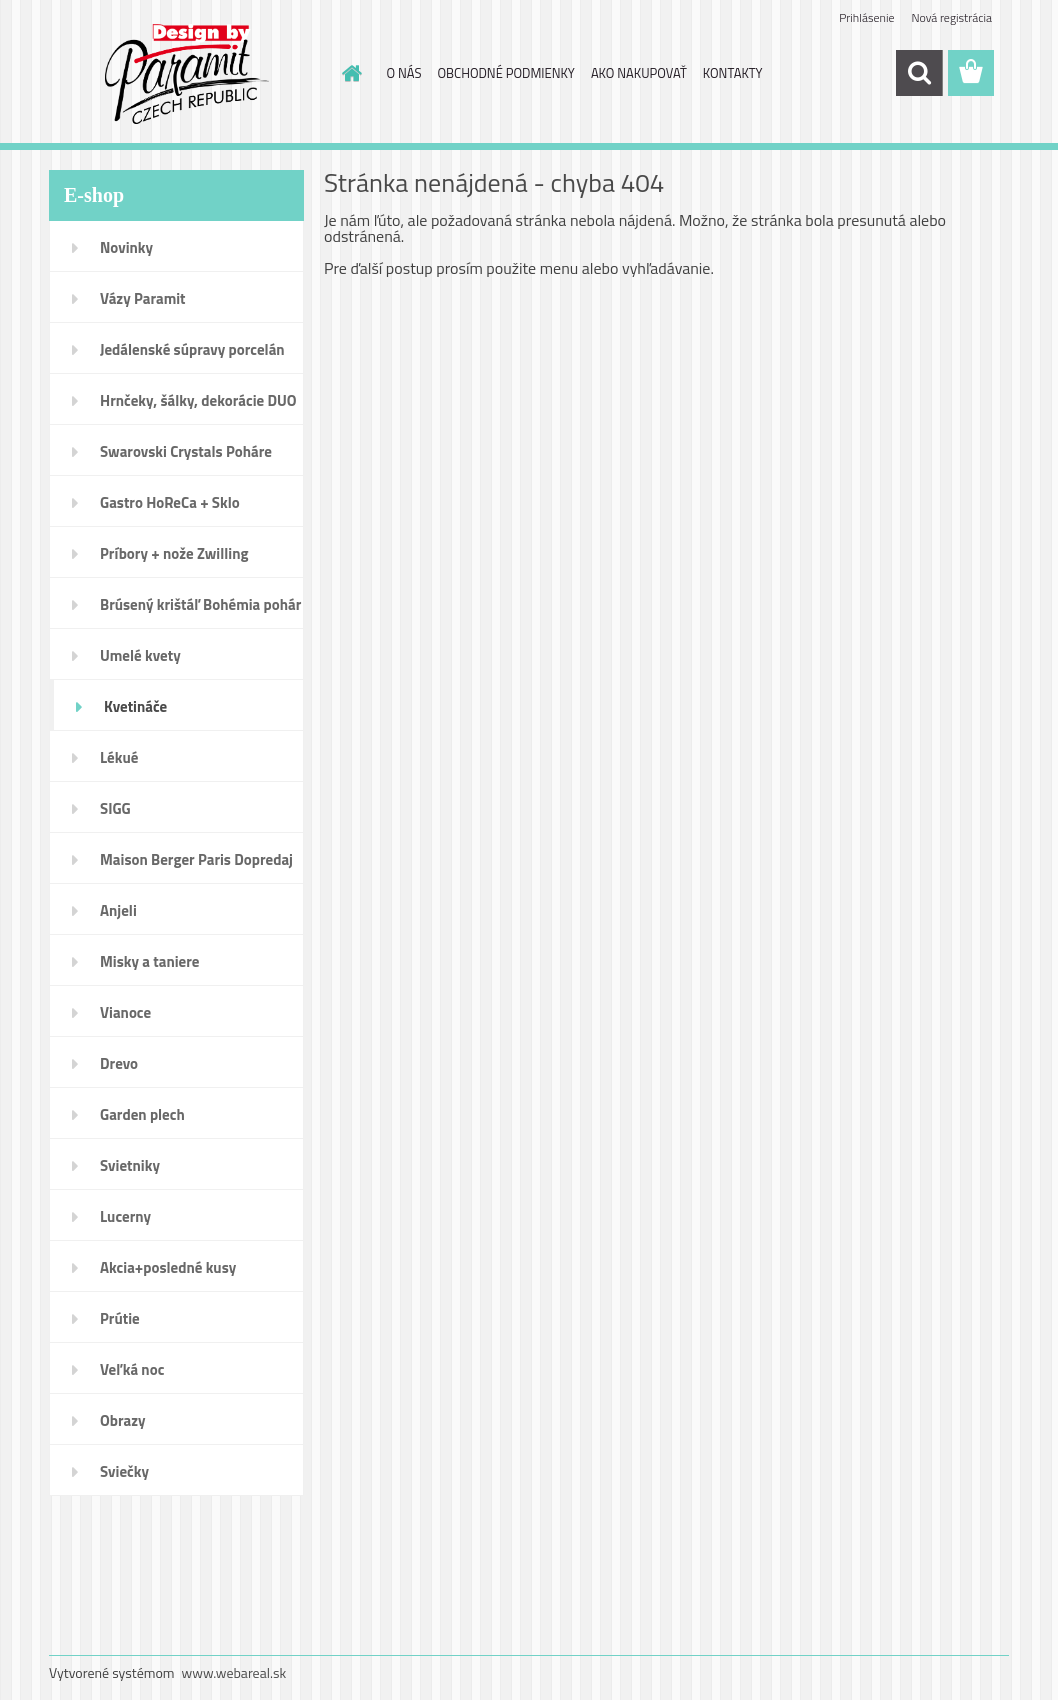 This screenshot has height=1700, width=1058. I want to click on Vianoce, so click(125, 1012).